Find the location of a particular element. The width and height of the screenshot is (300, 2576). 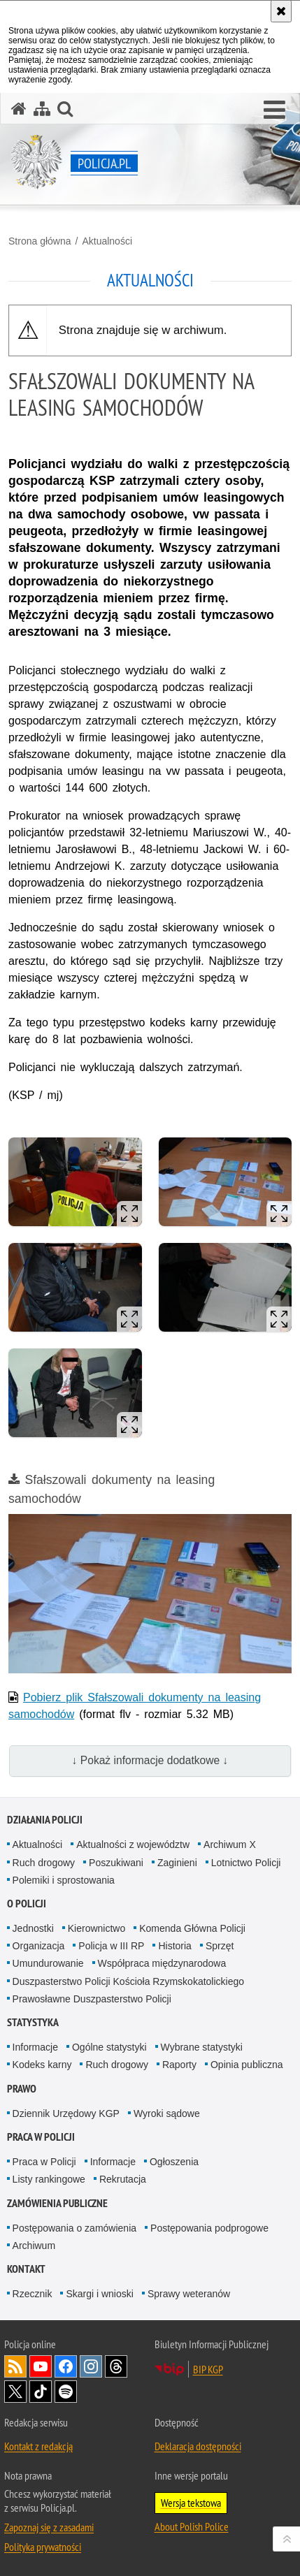

Sprawy weteranów is located at coordinates (189, 2293).